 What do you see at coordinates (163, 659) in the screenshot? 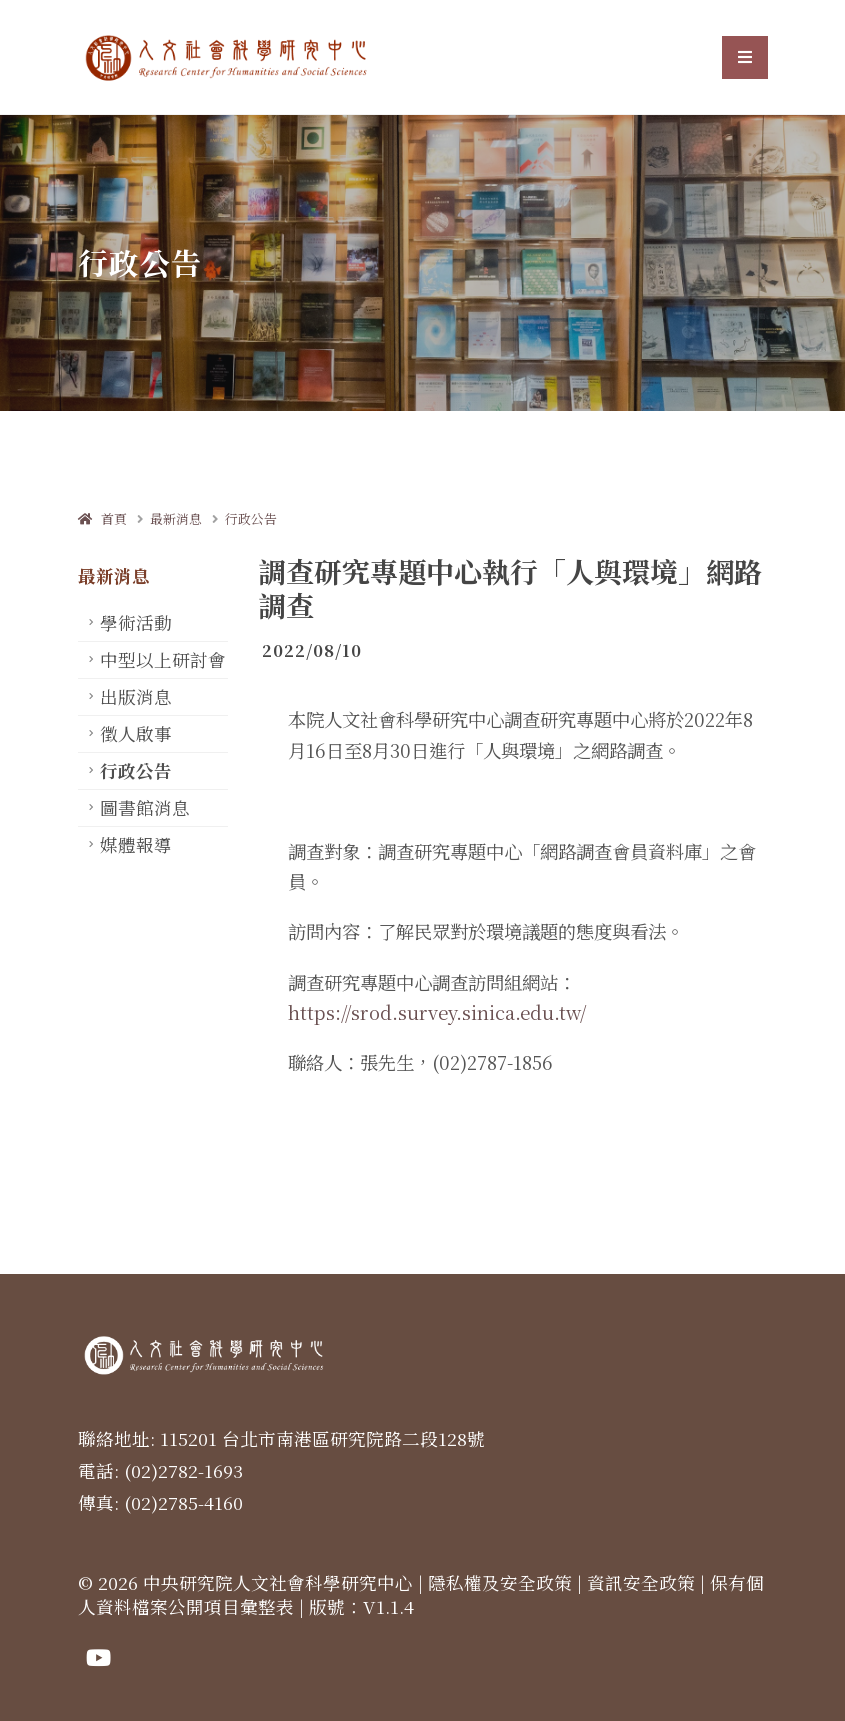
I see `中型以上研討會` at bounding box center [163, 659].